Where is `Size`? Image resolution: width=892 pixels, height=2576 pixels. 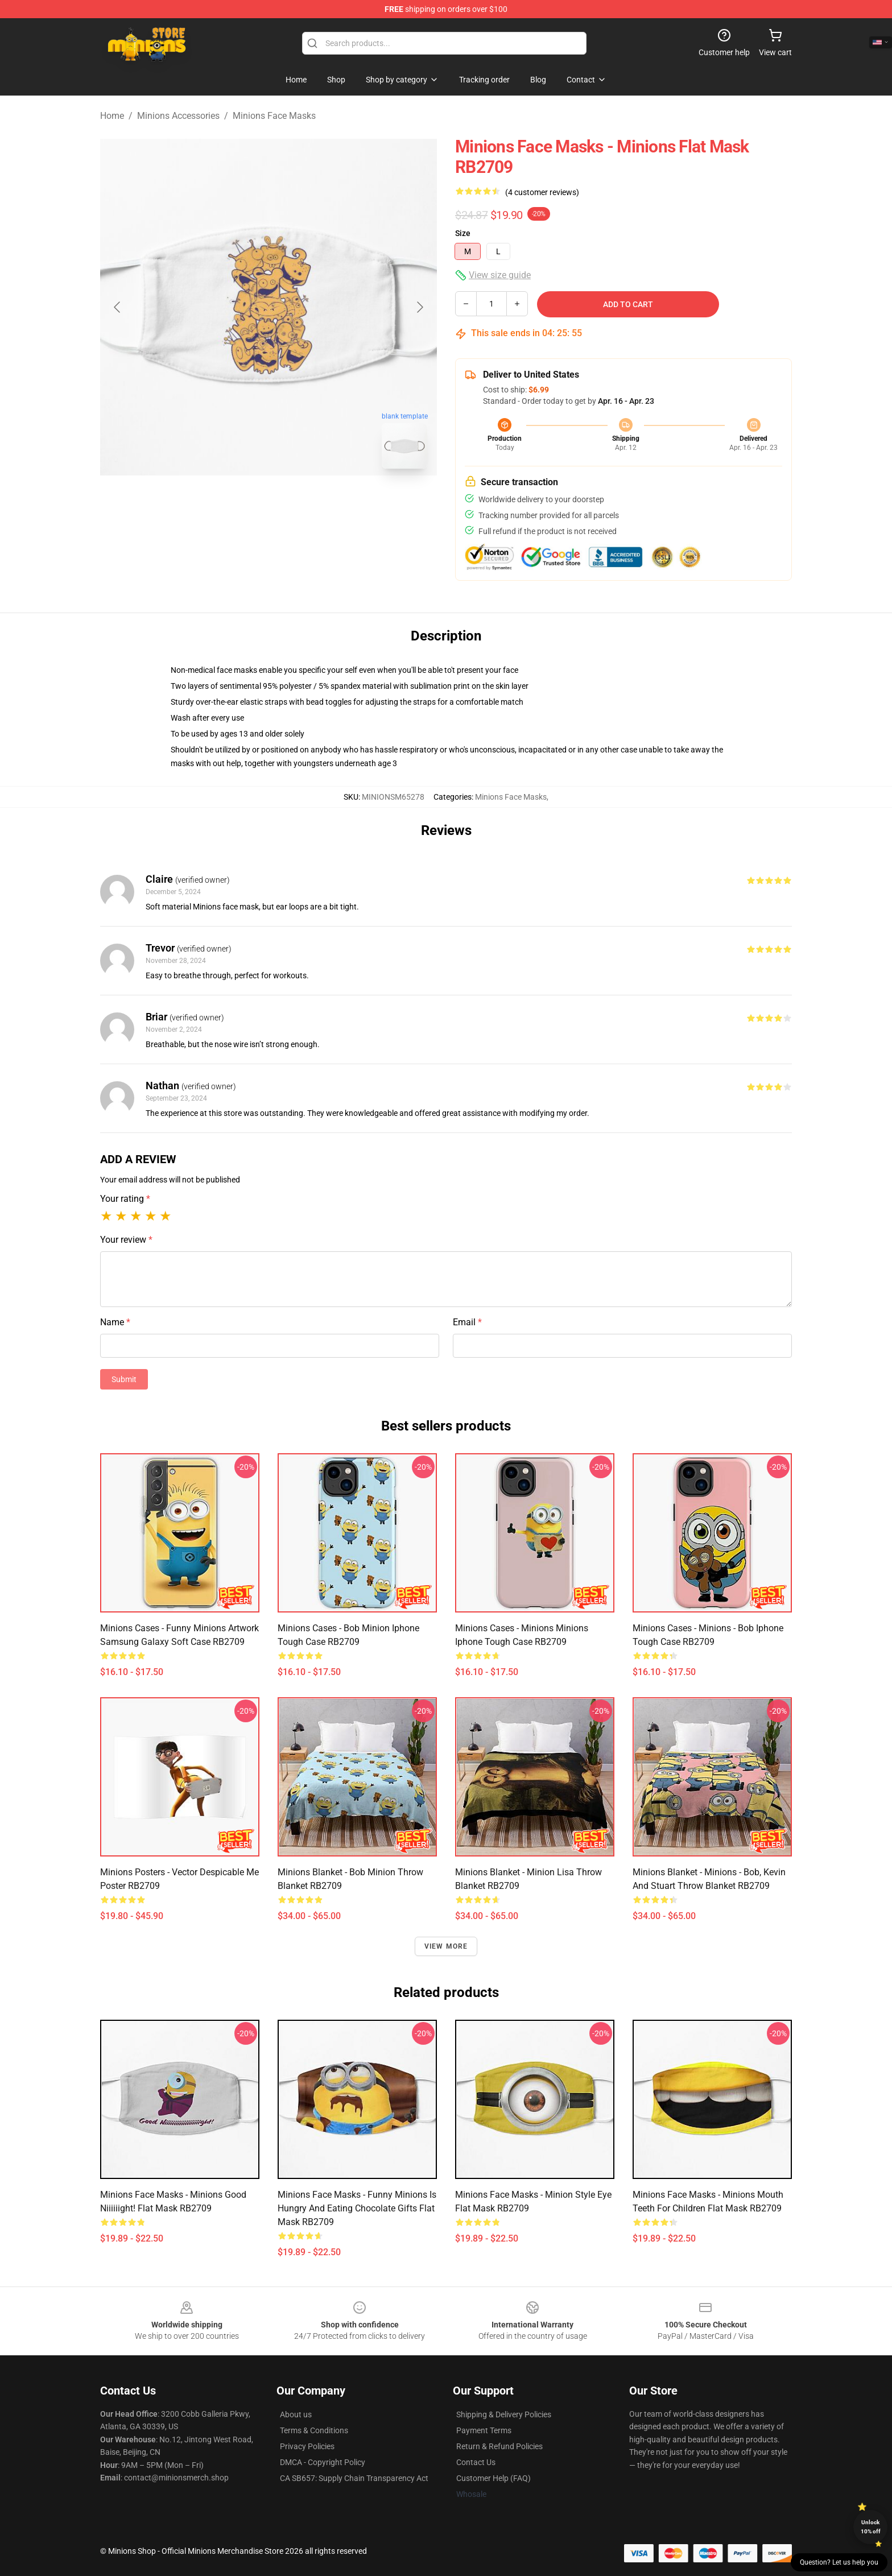
Size is located at coordinates (462, 233).